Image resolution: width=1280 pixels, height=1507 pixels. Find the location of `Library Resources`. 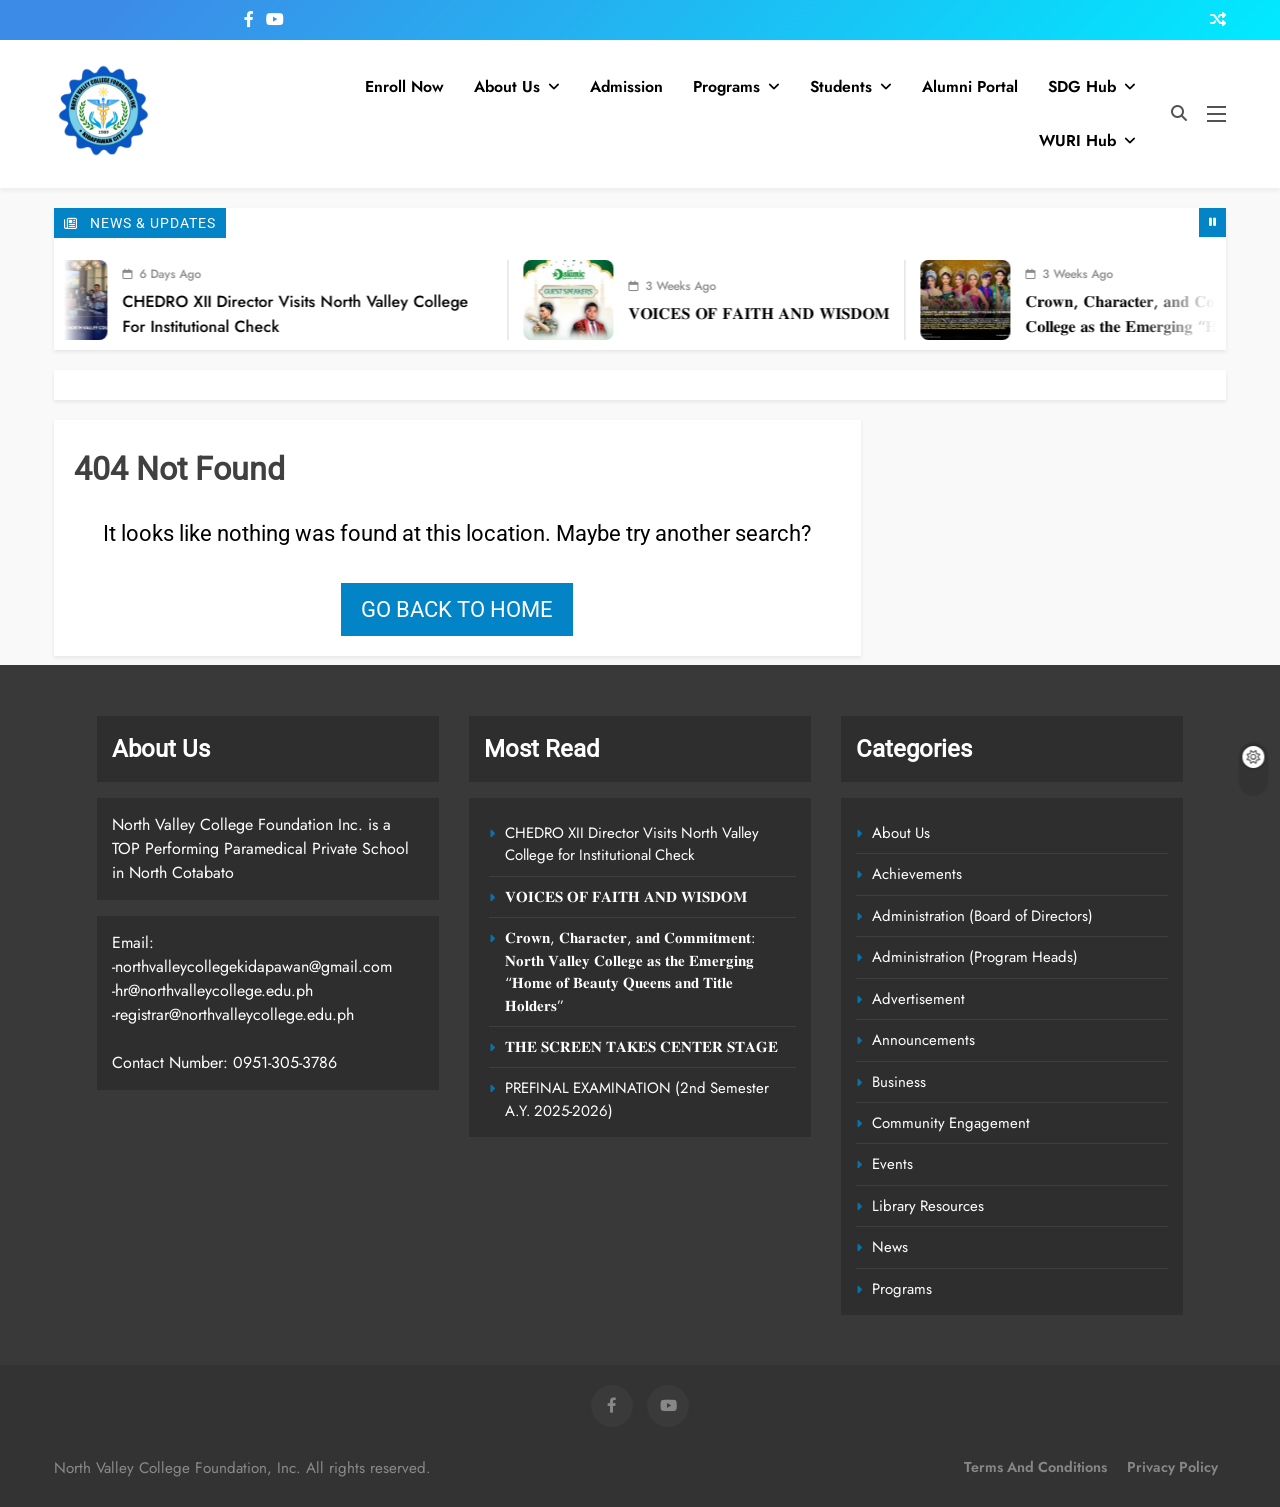

Library Resources is located at coordinates (928, 1206).